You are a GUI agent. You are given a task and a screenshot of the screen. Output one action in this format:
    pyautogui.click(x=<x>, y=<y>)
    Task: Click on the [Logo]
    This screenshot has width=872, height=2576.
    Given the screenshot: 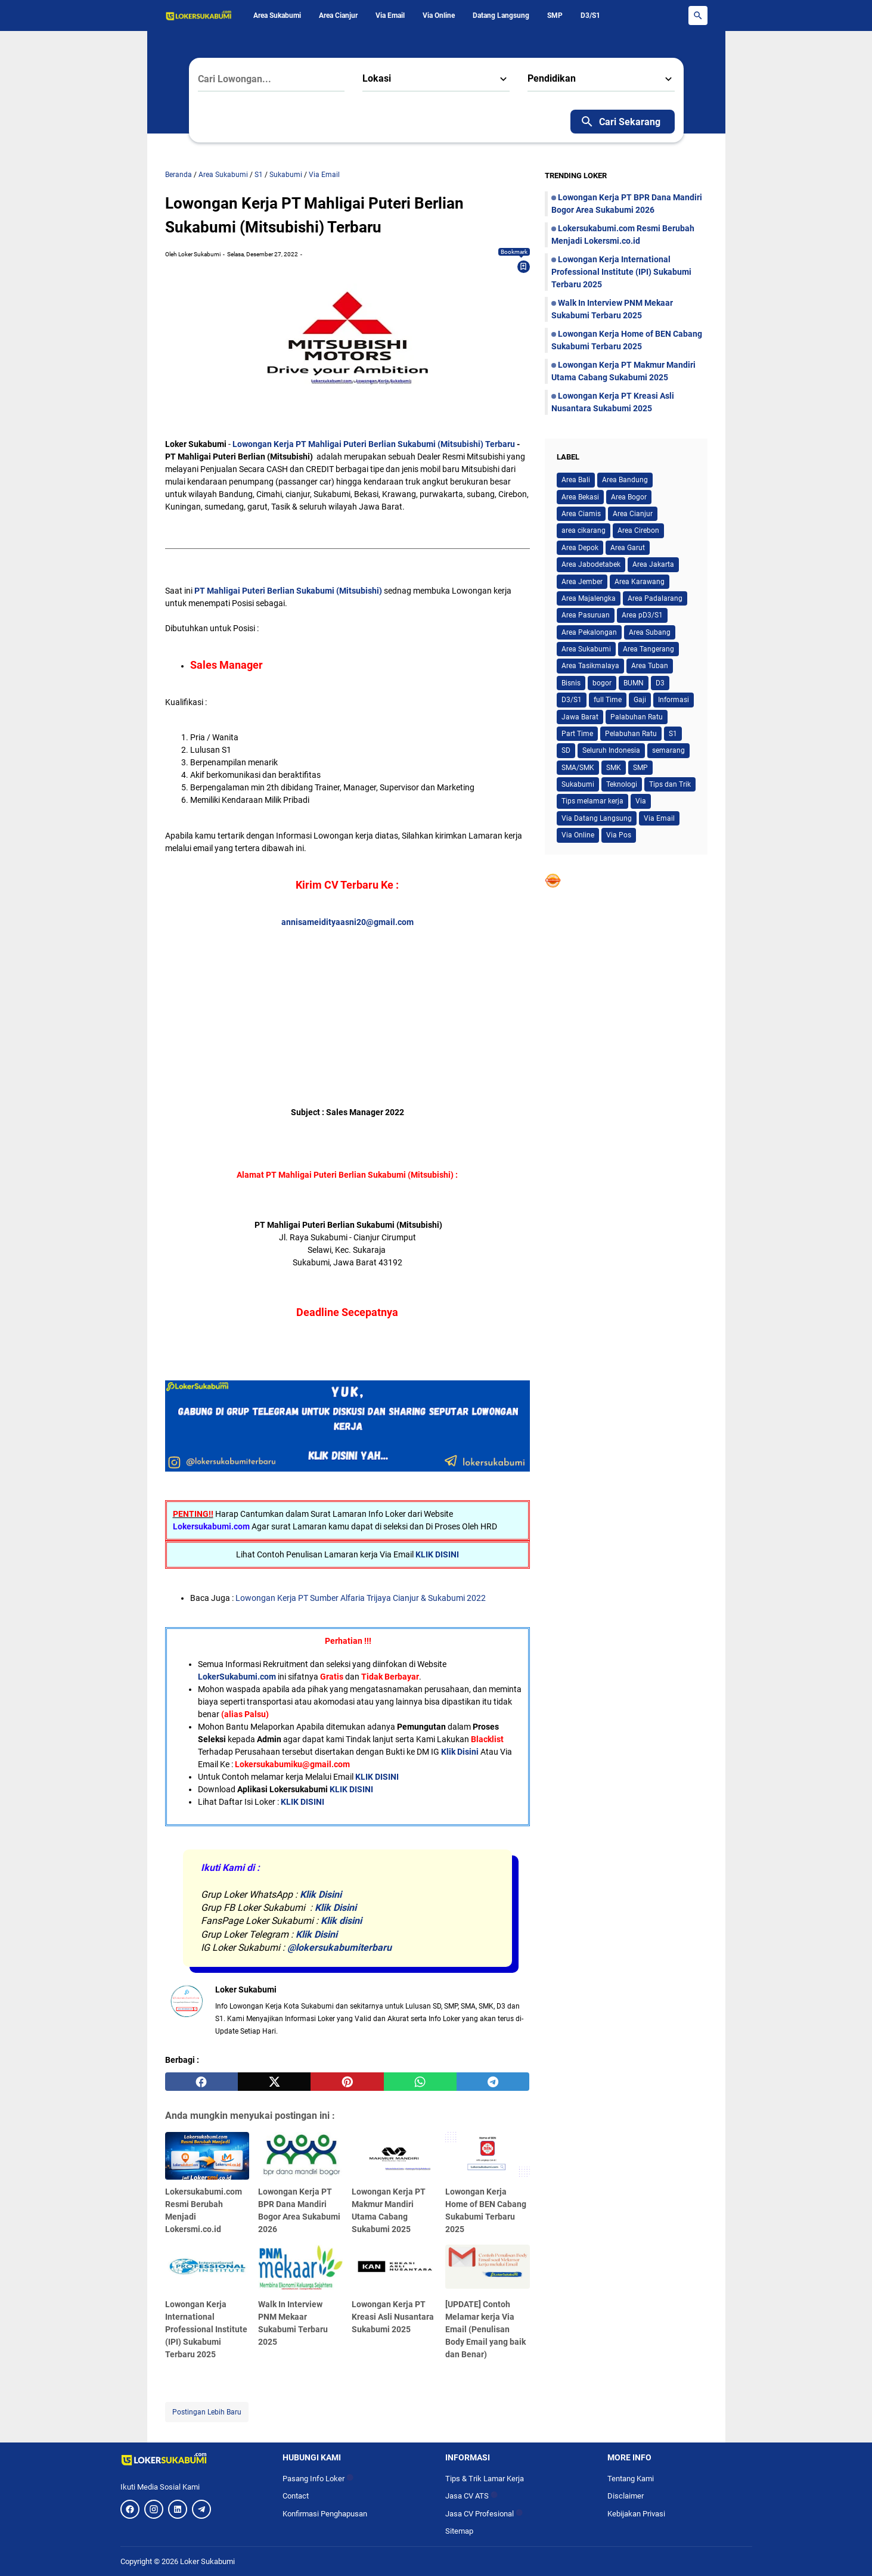 What is the action you would take?
    pyautogui.click(x=192, y=2459)
    